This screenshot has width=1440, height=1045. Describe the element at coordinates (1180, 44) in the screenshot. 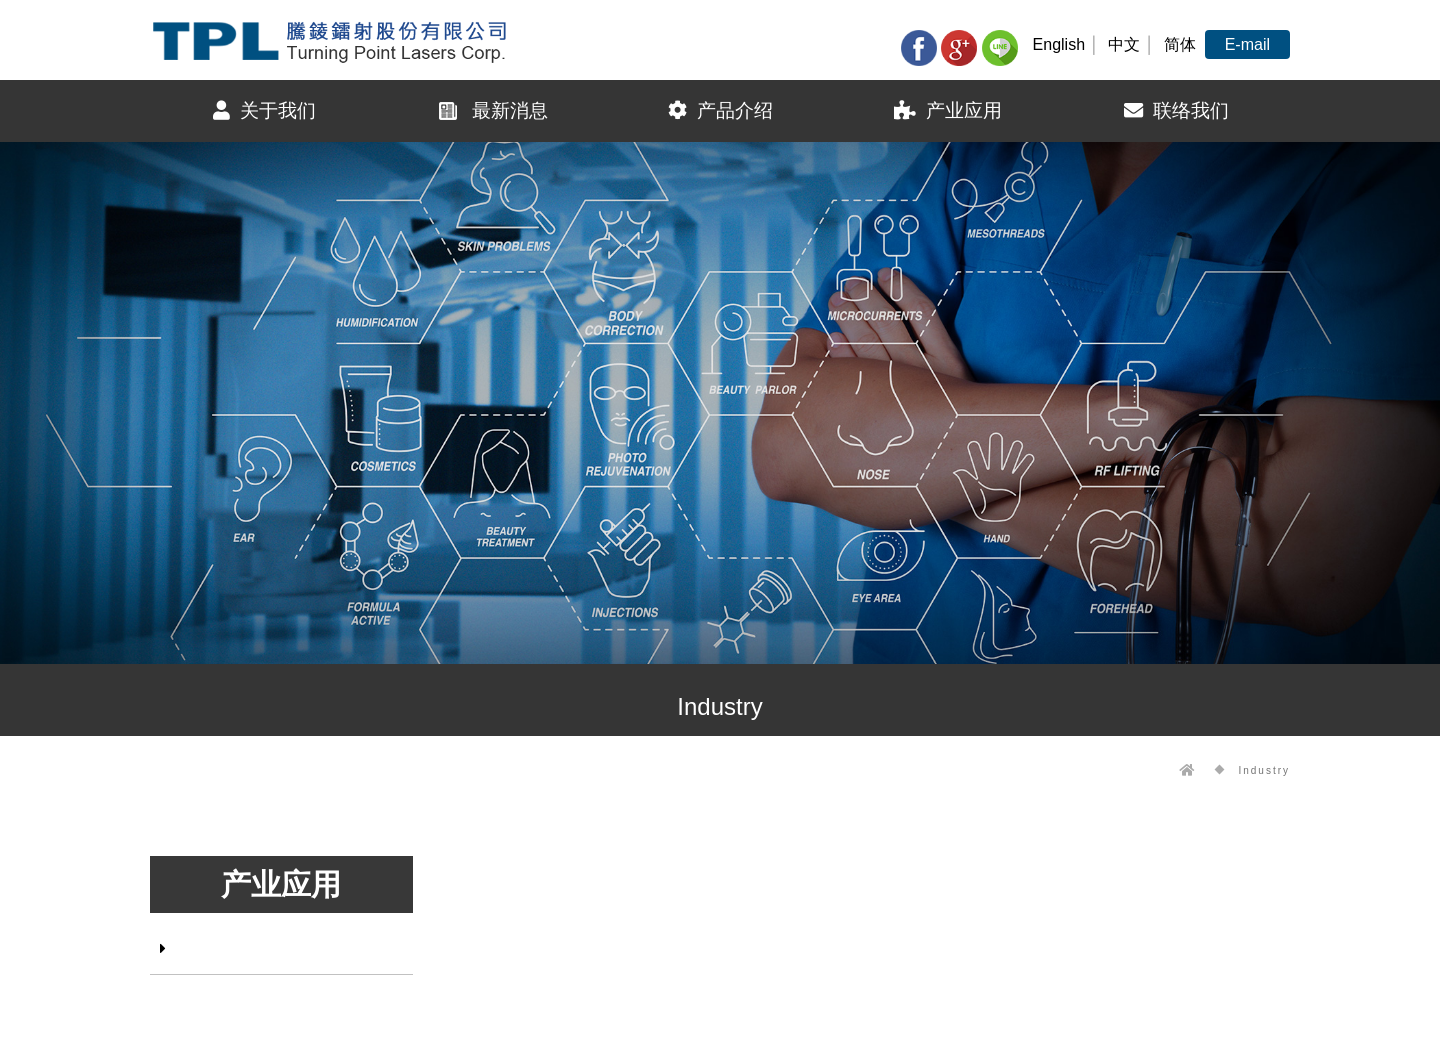

I see `简体` at that location.